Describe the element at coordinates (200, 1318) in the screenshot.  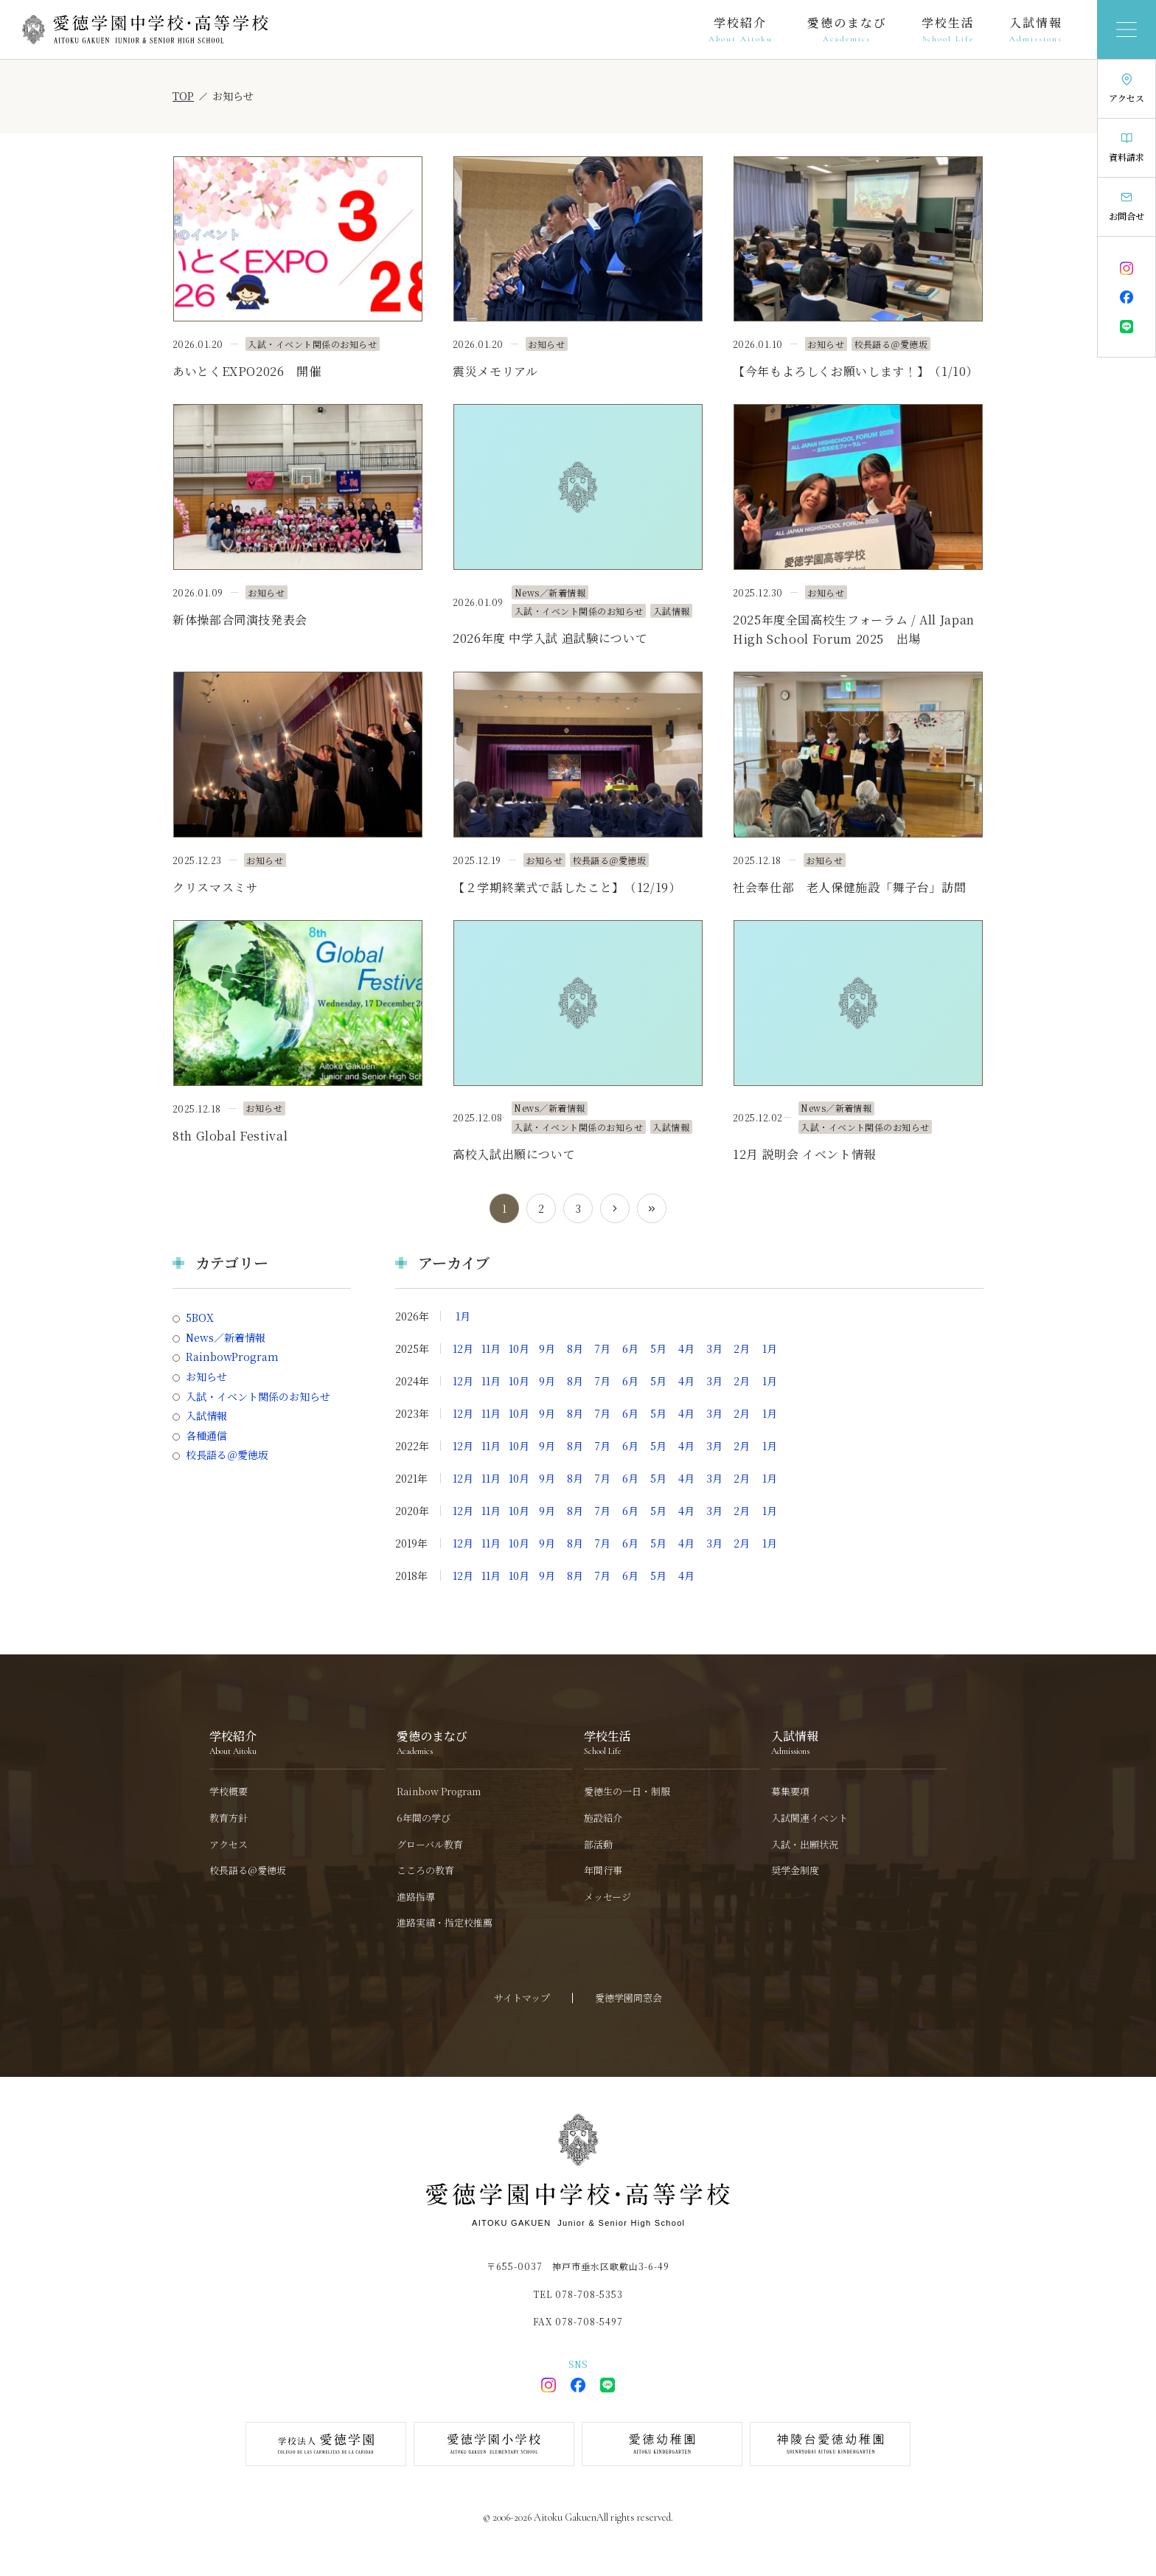
I see `5BOX` at that location.